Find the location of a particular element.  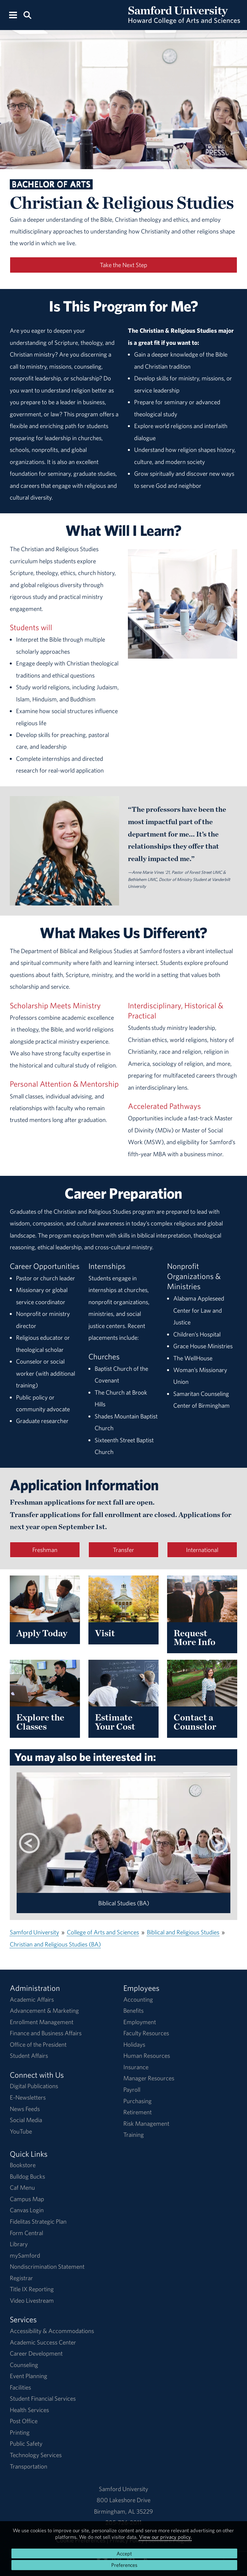

E-Newsletters is located at coordinates (28, 2097).